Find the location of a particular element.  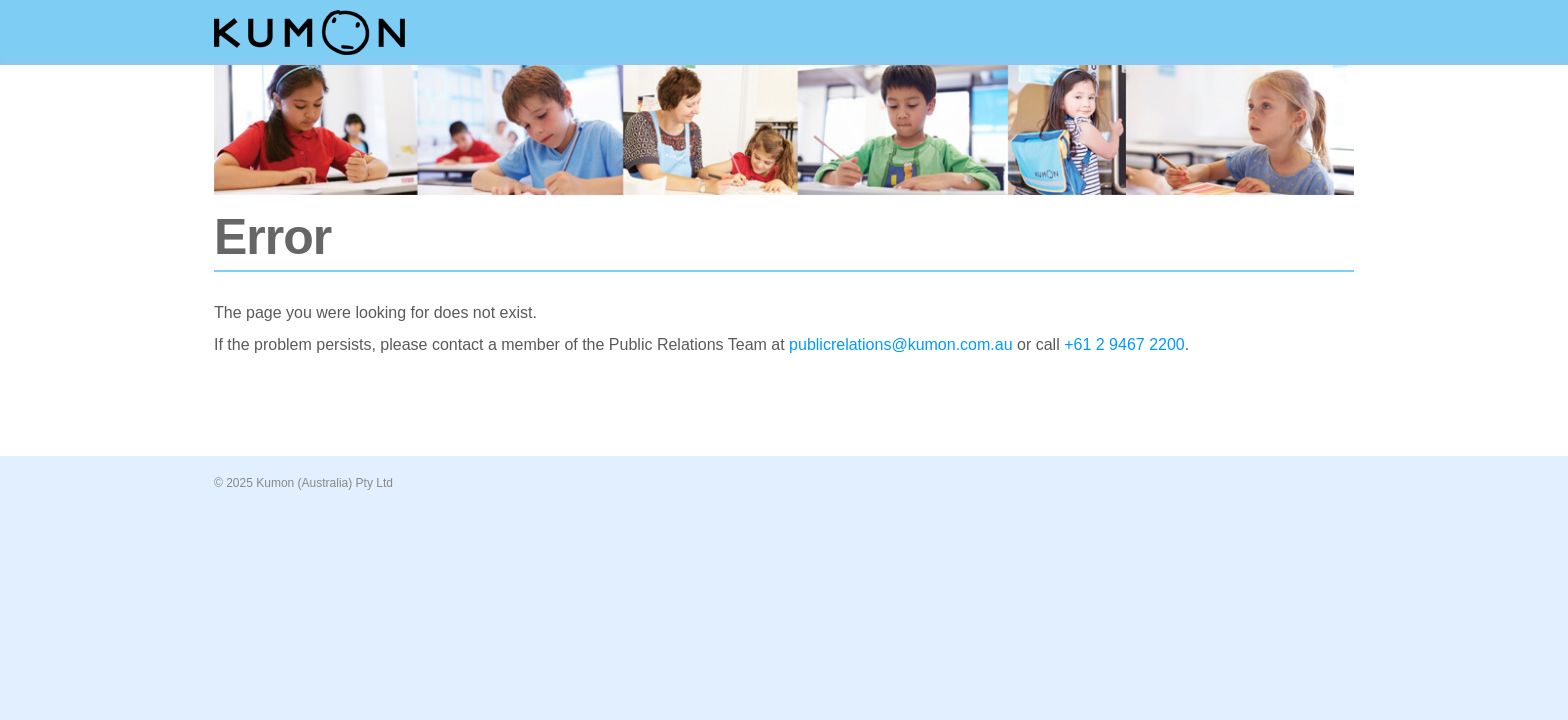

publicrelations@kumon.com.au is located at coordinates (900, 344).